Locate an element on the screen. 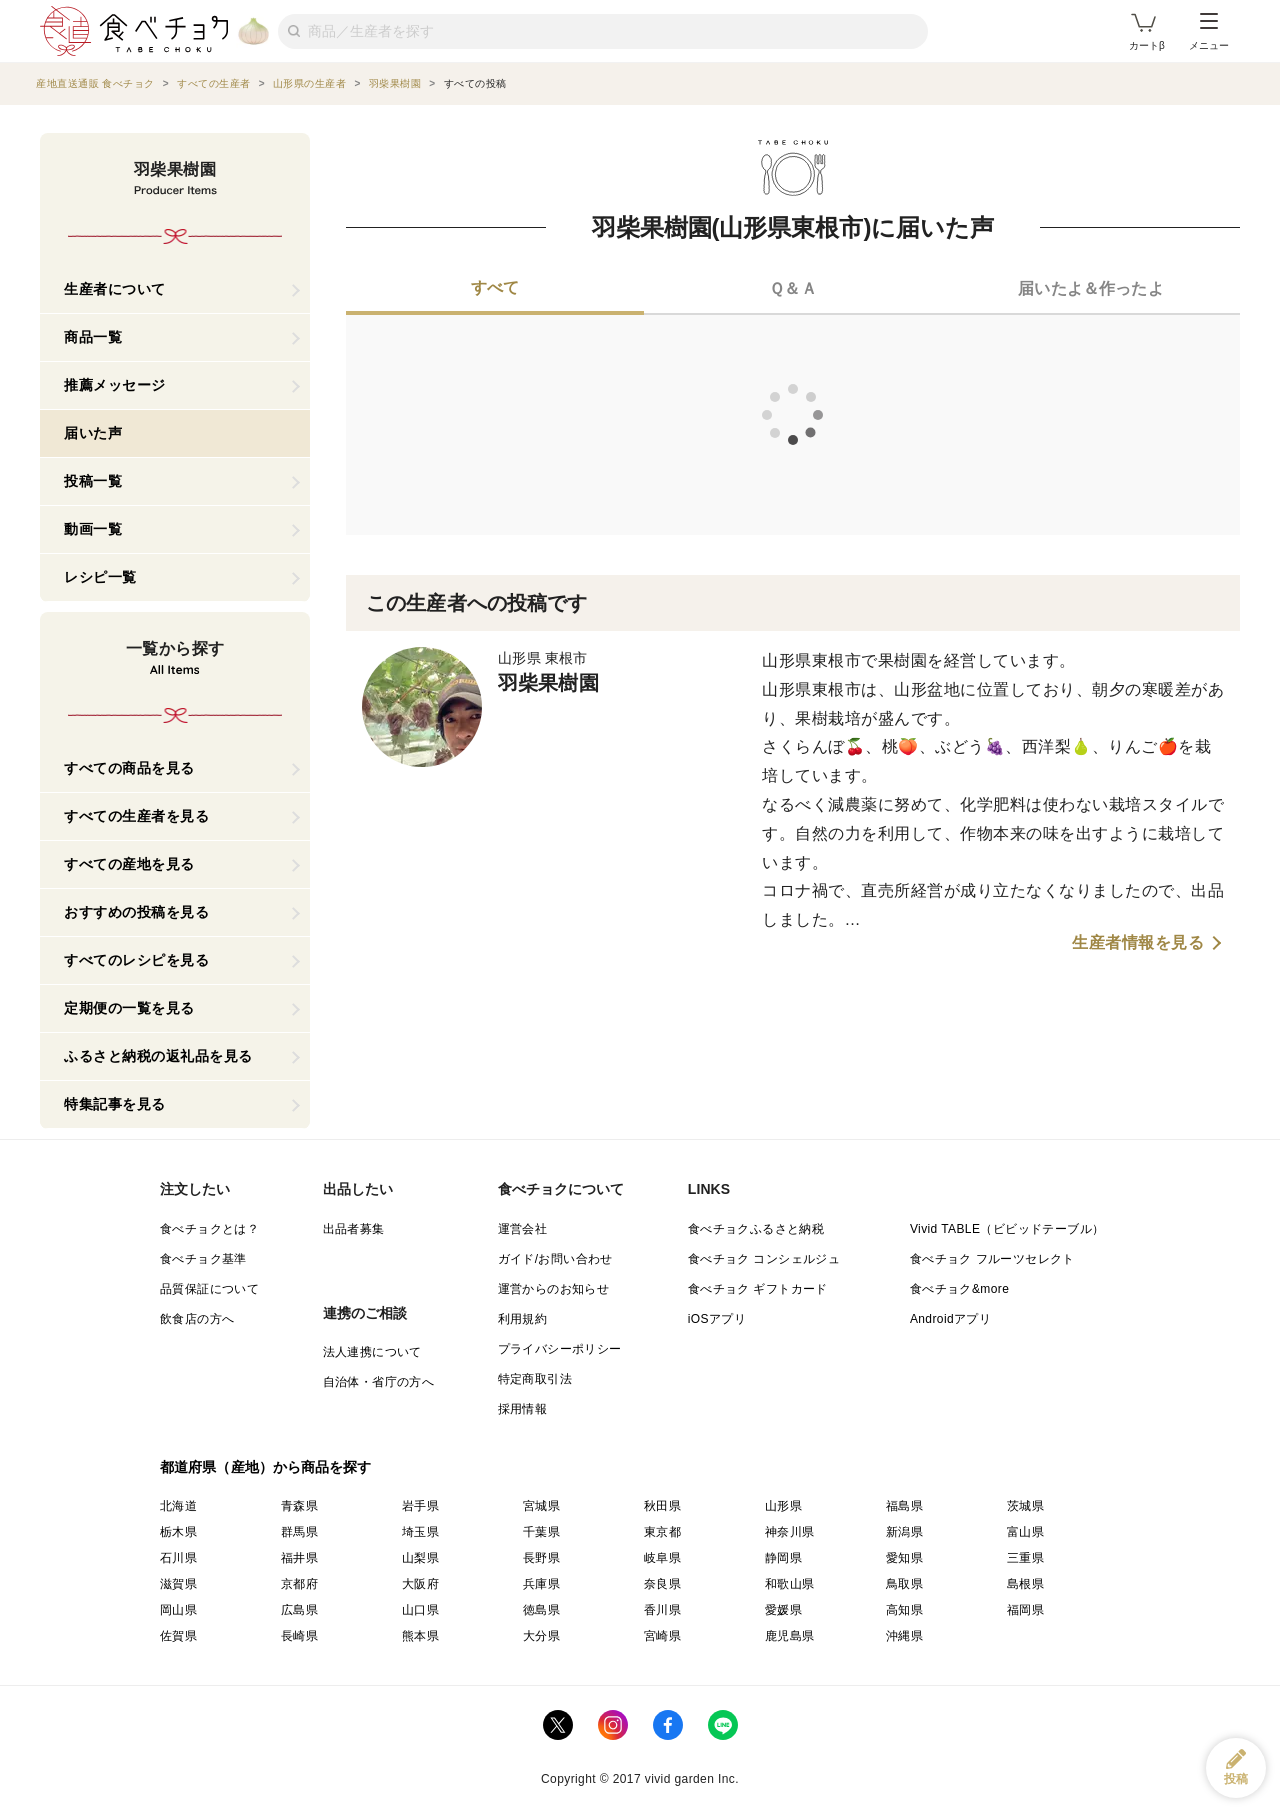 This screenshot has width=1280, height=1812. おすすめの投稿を見る is located at coordinates (136, 912).